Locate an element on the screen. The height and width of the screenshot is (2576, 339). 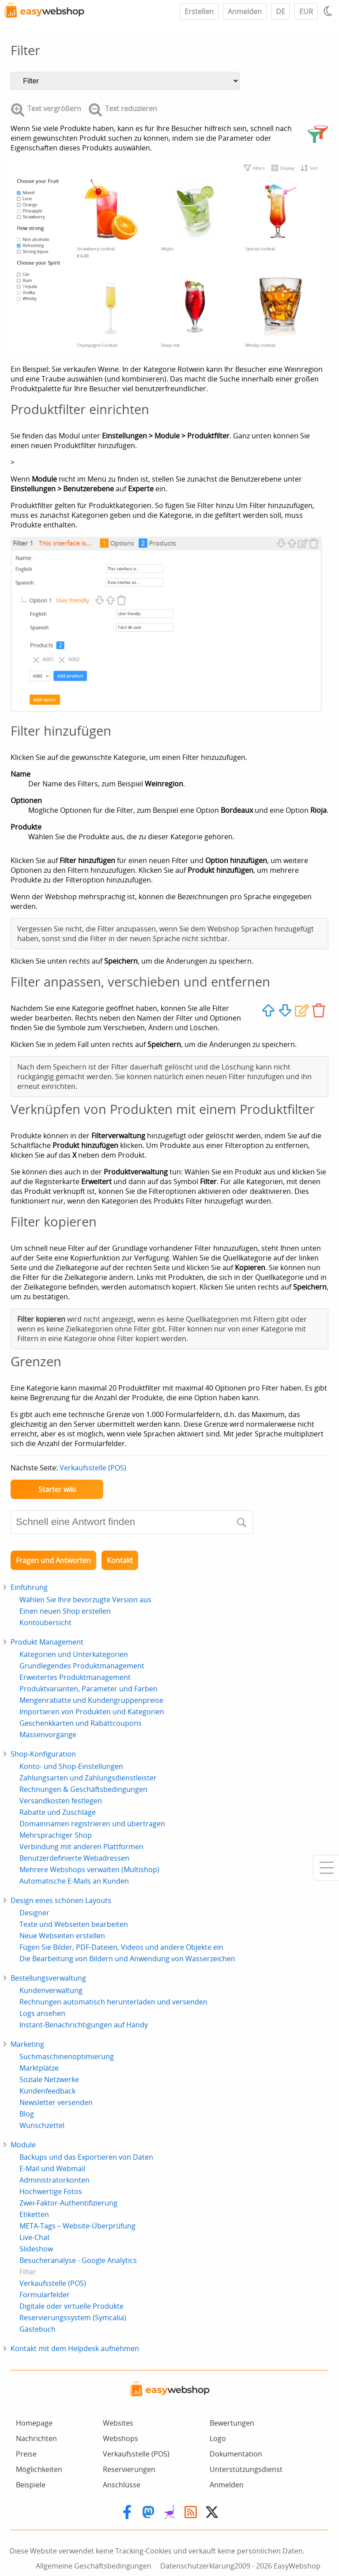
Bewertungen is located at coordinates (232, 2423).